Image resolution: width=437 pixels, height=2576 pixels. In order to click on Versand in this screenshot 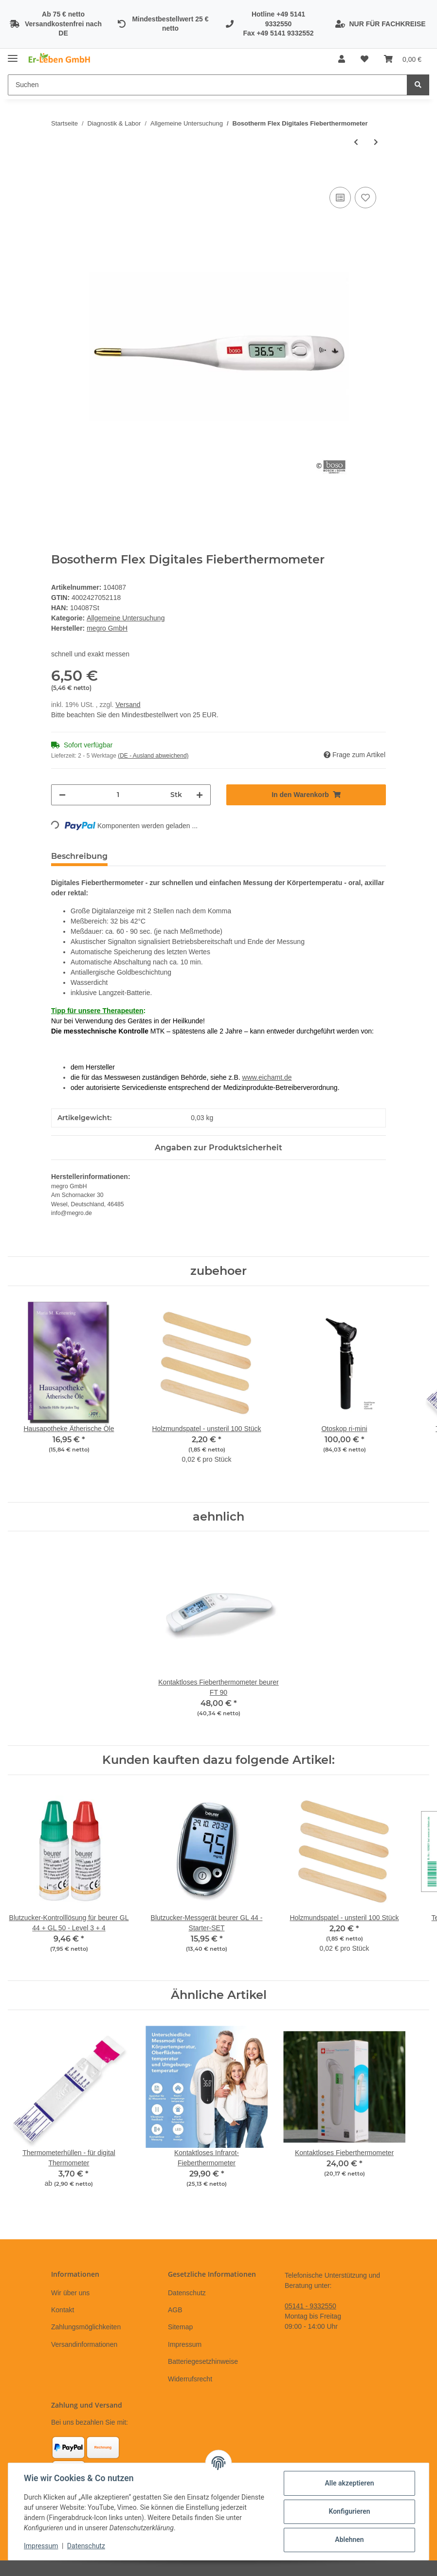, I will do `click(127, 704)`.